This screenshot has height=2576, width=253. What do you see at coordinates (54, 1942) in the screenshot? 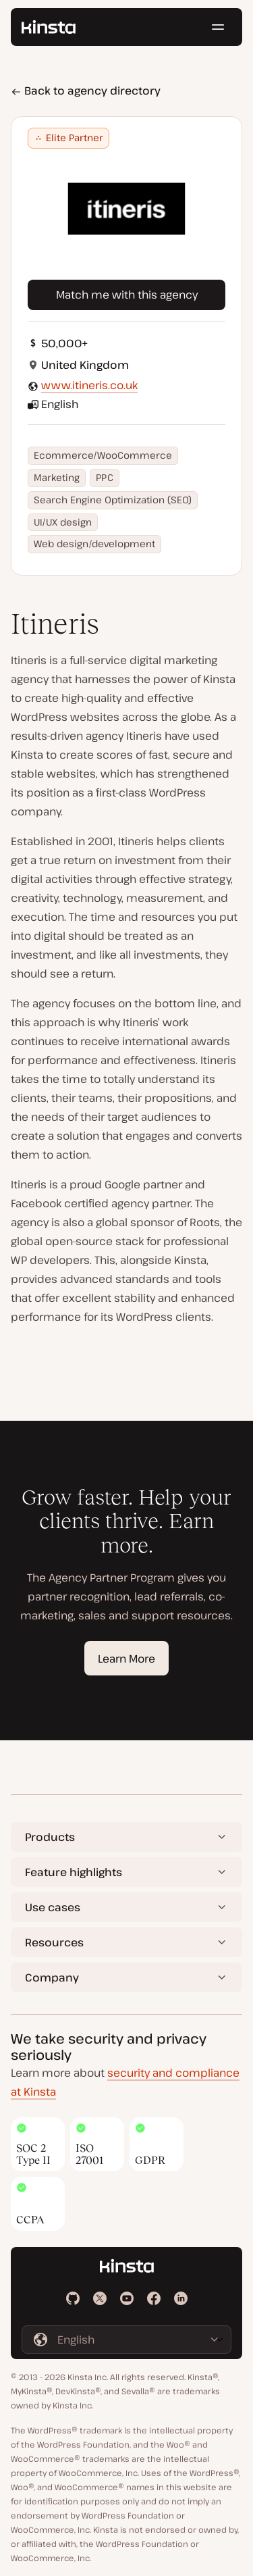
I see `Resources [button]` at bounding box center [54, 1942].